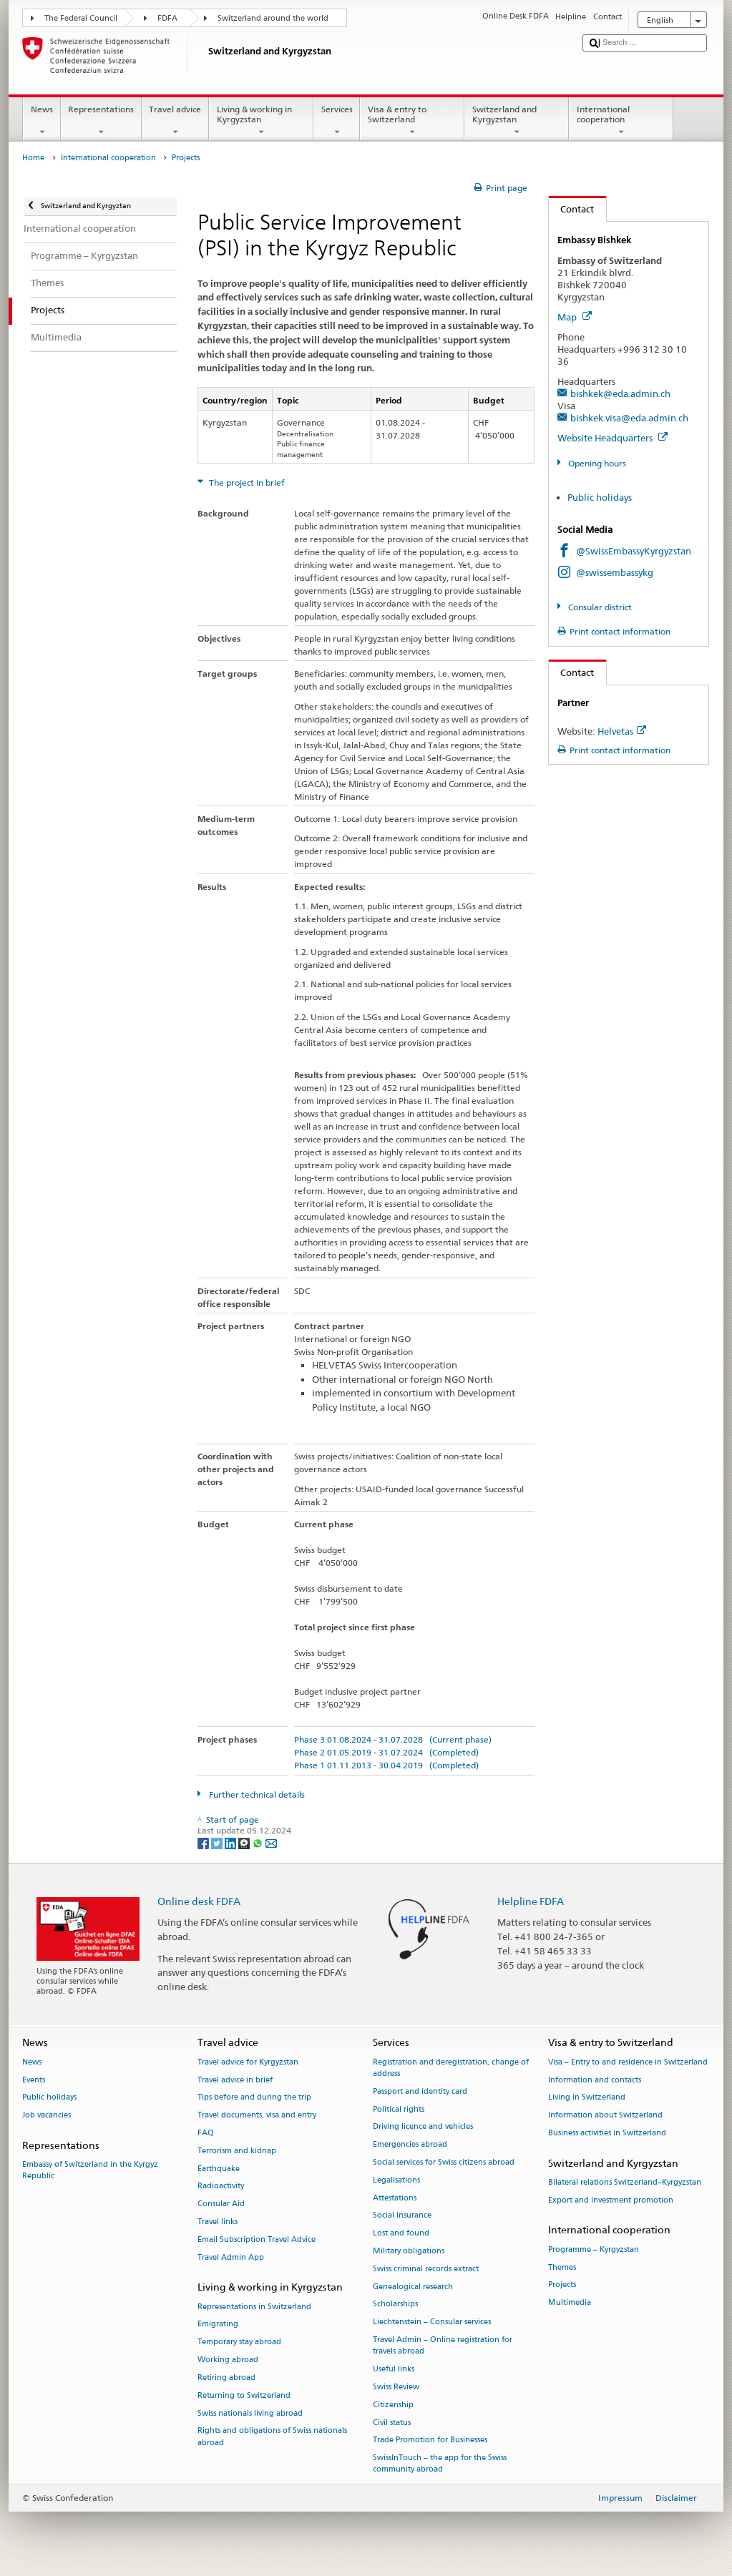 The height and width of the screenshot is (2576, 732). Describe the element at coordinates (256, 1794) in the screenshot. I see `Further technical details` at that location.